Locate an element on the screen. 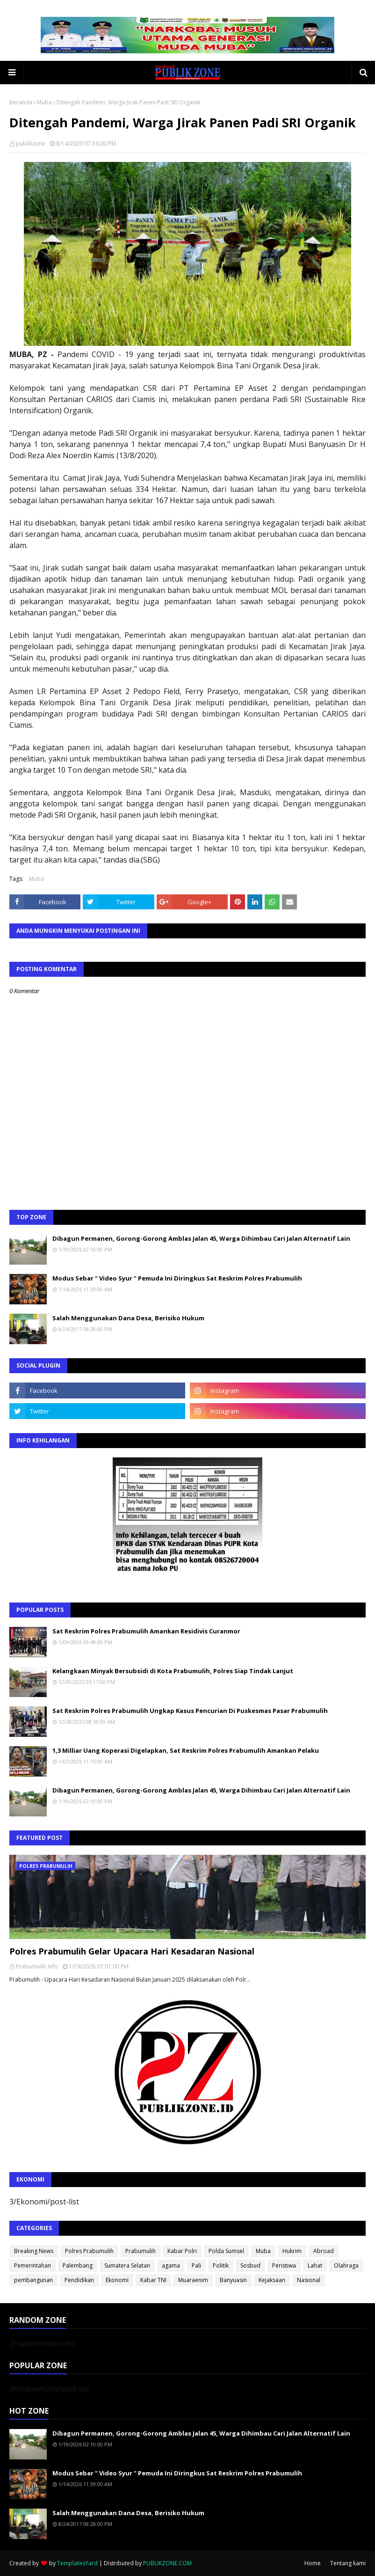 Image resolution: width=375 pixels, height=2576 pixels. Pendidikan is located at coordinates (79, 2280).